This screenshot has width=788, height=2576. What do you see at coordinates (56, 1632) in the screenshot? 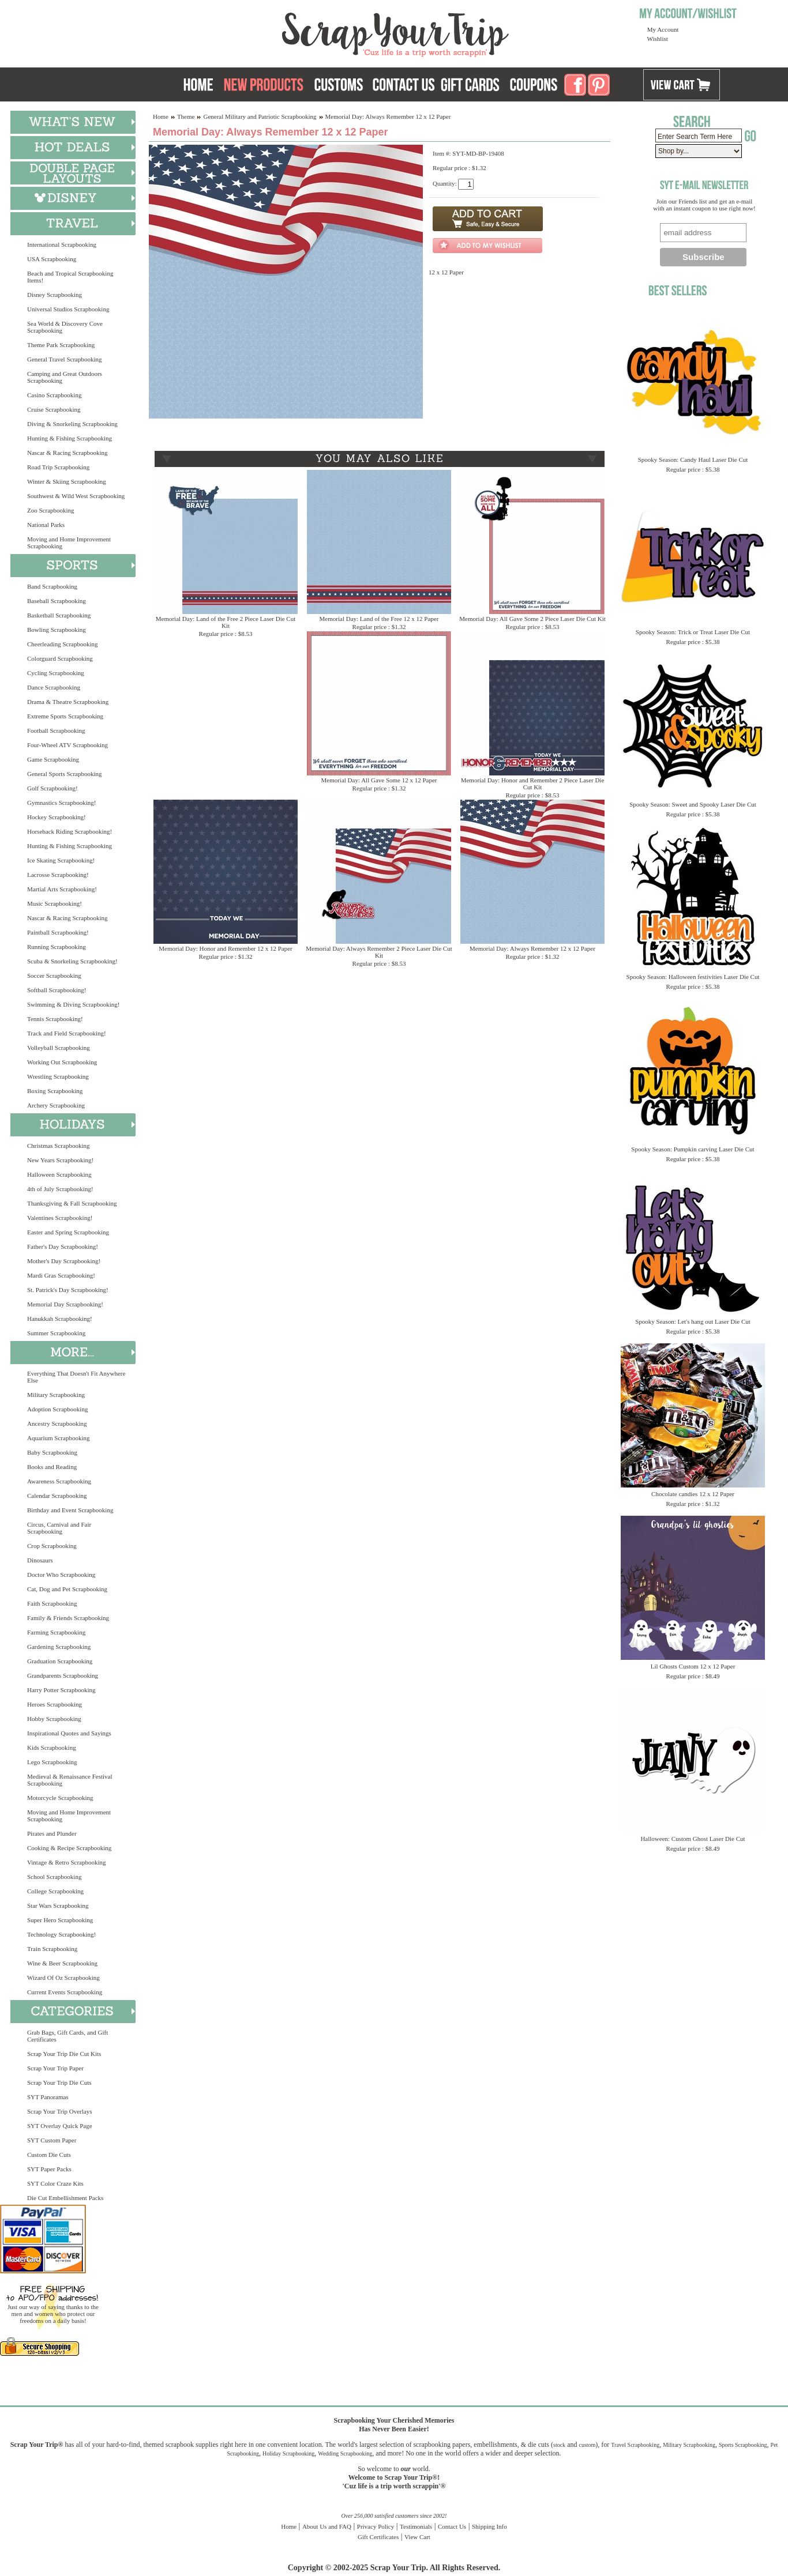
I see `Farming Scrapbooking` at bounding box center [56, 1632].